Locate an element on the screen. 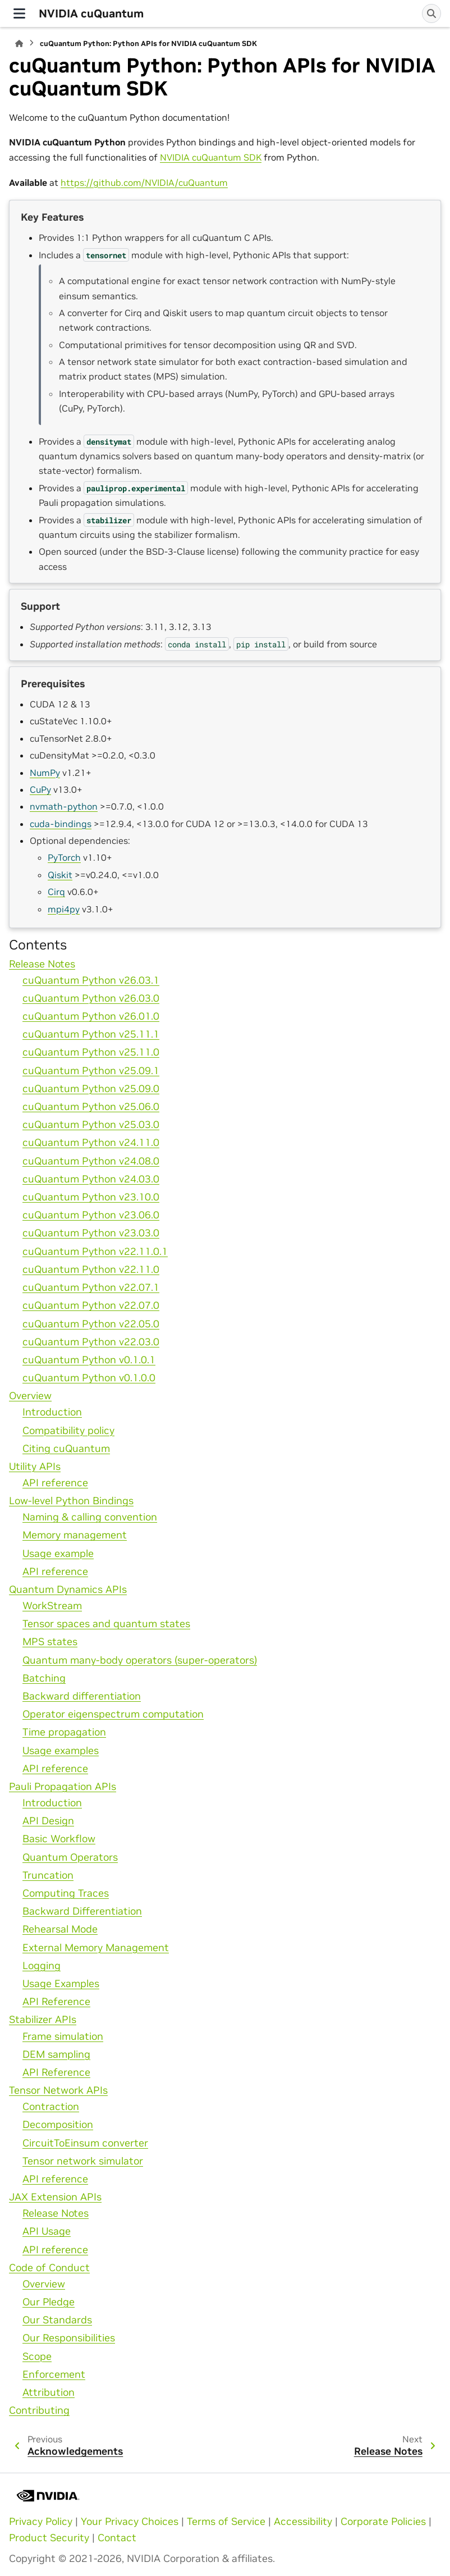 Image resolution: width=450 pixels, height=2576 pixels. cuQuantum Python v22.07.0 is located at coordinates (90, 1305).